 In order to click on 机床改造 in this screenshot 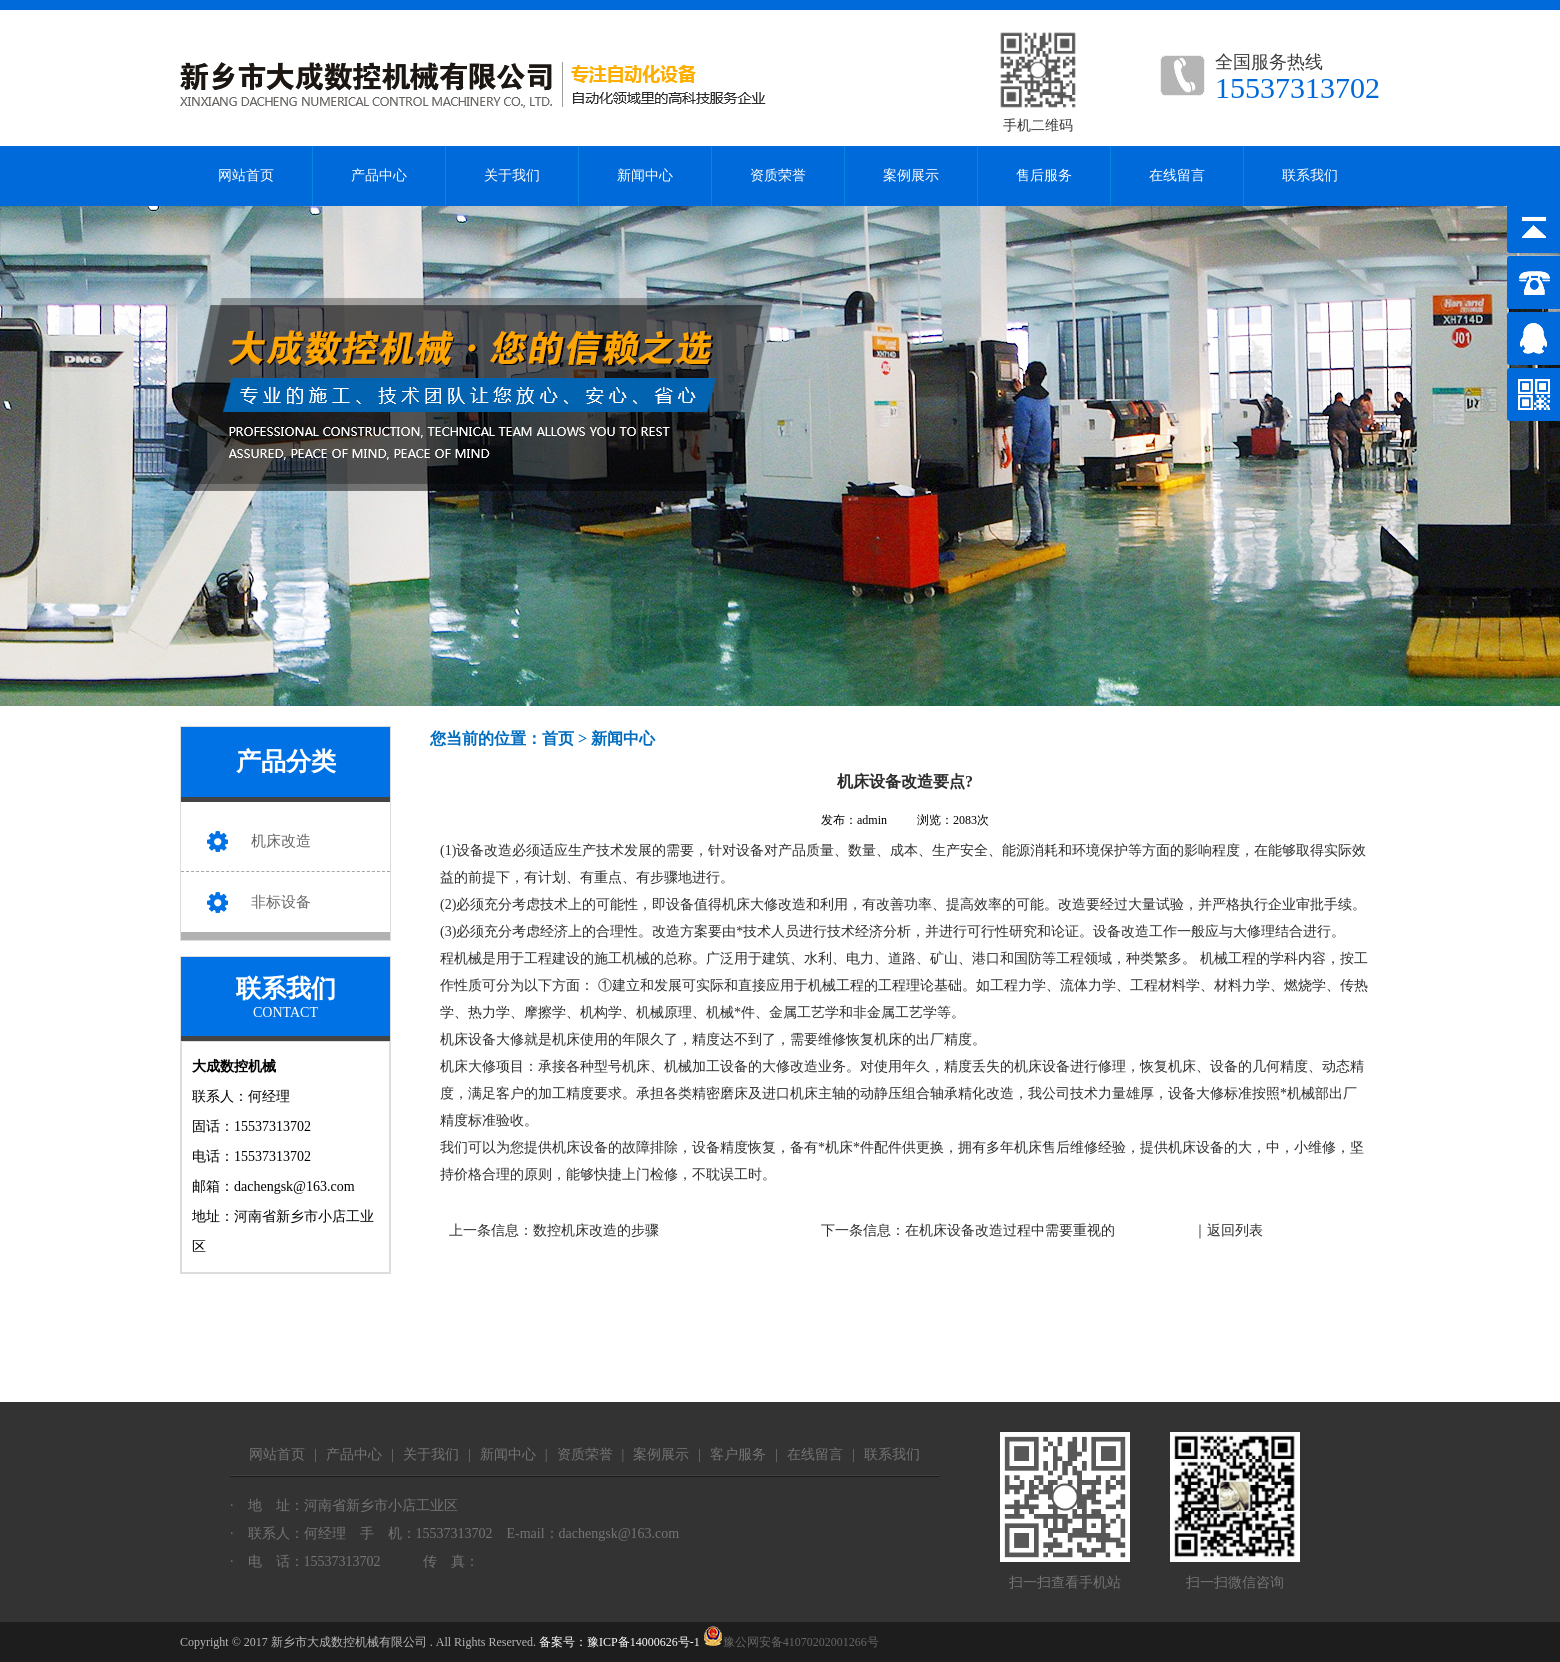, I will do `click(281, 841)`.